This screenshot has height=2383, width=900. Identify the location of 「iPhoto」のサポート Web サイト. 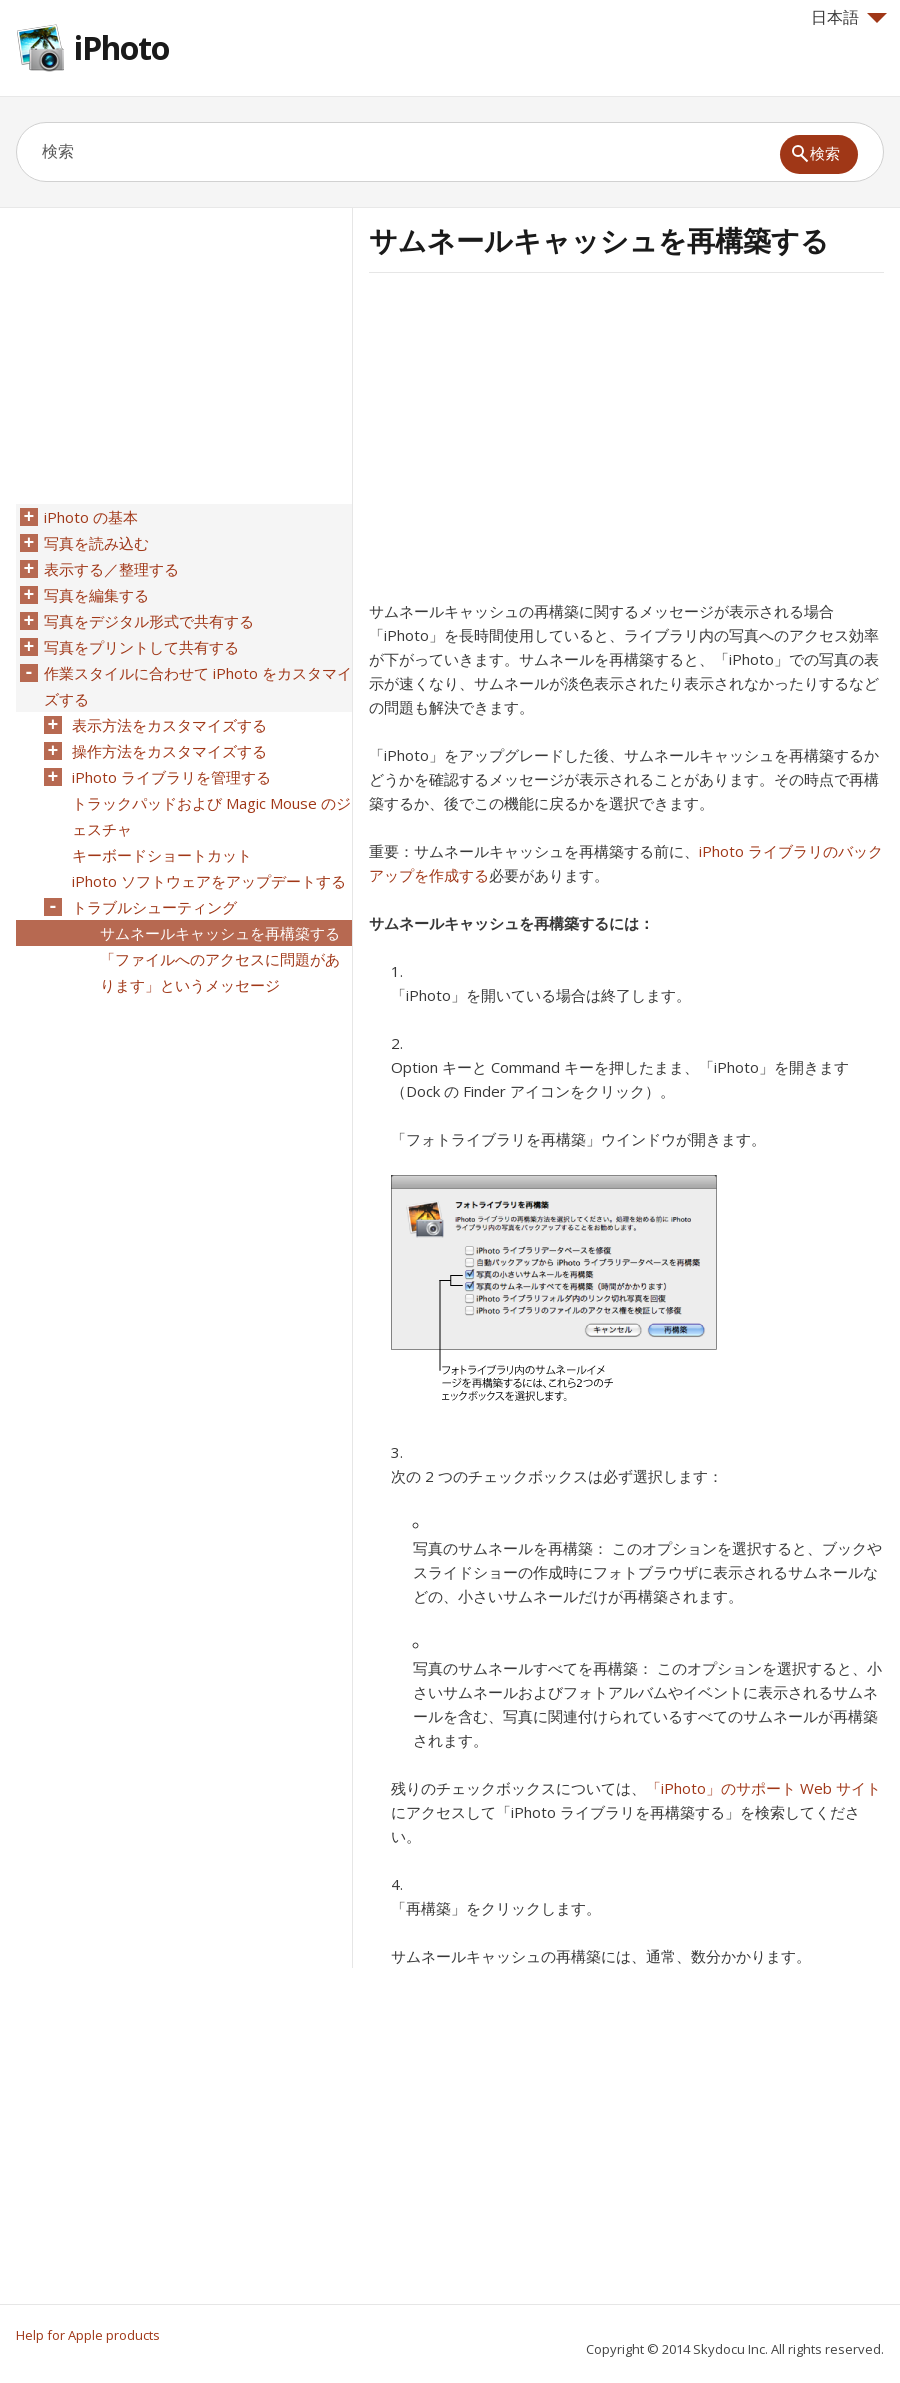
(763, 1788).